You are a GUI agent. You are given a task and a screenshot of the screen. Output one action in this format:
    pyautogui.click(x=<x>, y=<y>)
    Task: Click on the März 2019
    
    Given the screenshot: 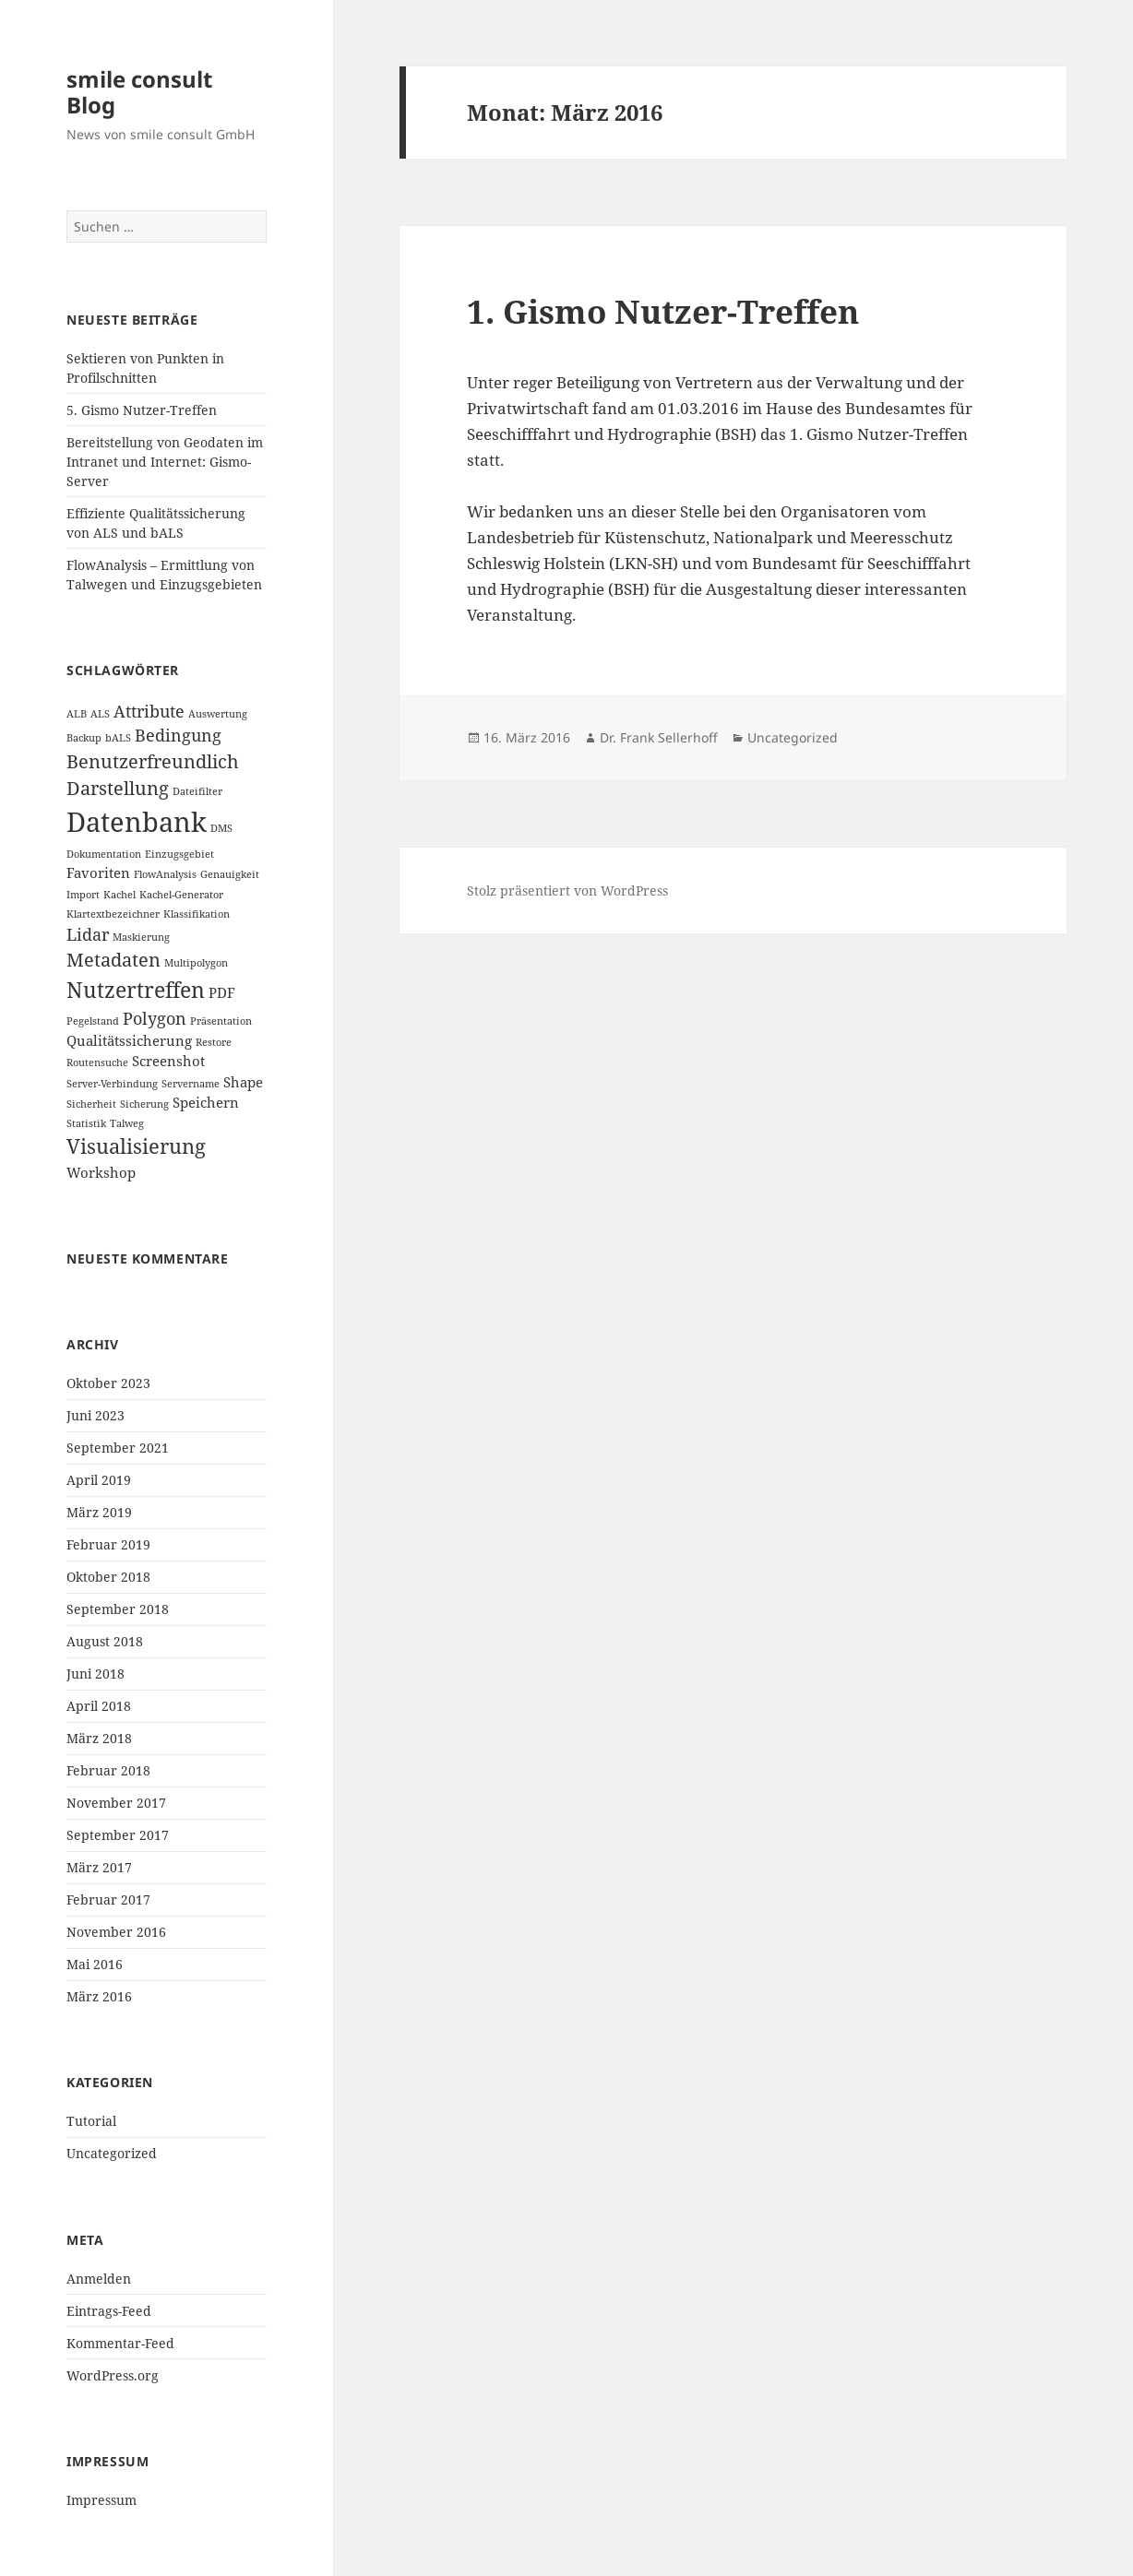 What is the action you would take?
    pyautogui.click(x=99, y=1512)
    